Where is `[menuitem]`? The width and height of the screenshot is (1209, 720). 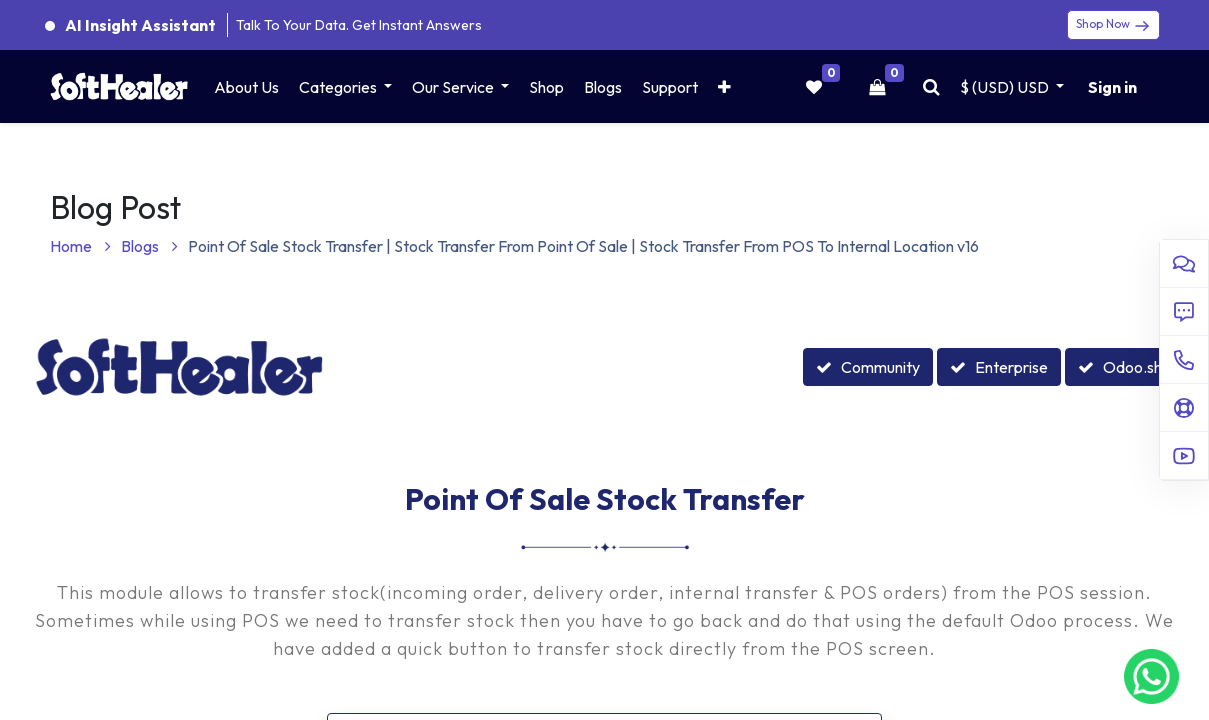 [menuitem] is located at coordinates (246, 87).